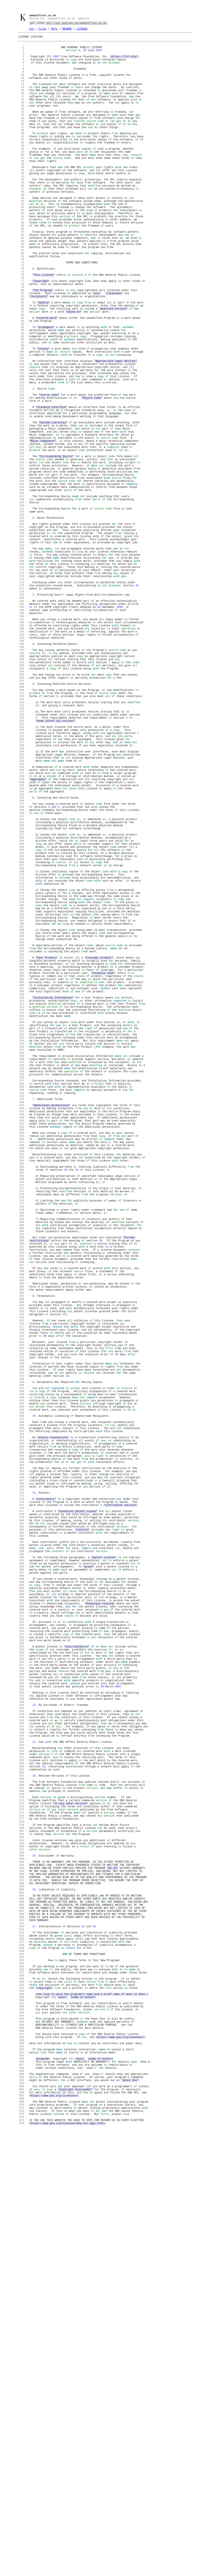  Describe the element at coordinates (21, 894) in the screenshot. I see `227` at that location.